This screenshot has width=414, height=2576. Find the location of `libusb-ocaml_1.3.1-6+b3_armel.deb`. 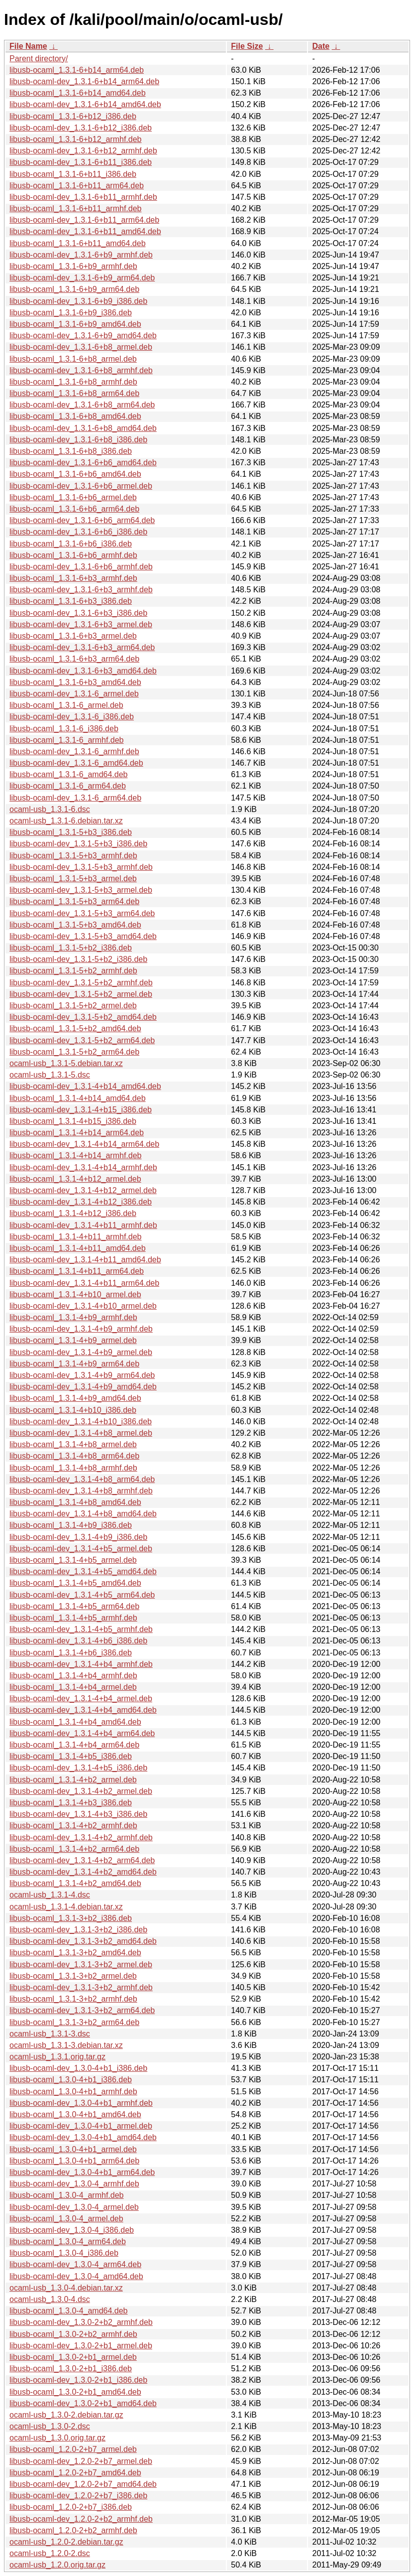

libusb-ocaml_1.3.1-6+b3_armel.deb is located at coordinates (73, 636).